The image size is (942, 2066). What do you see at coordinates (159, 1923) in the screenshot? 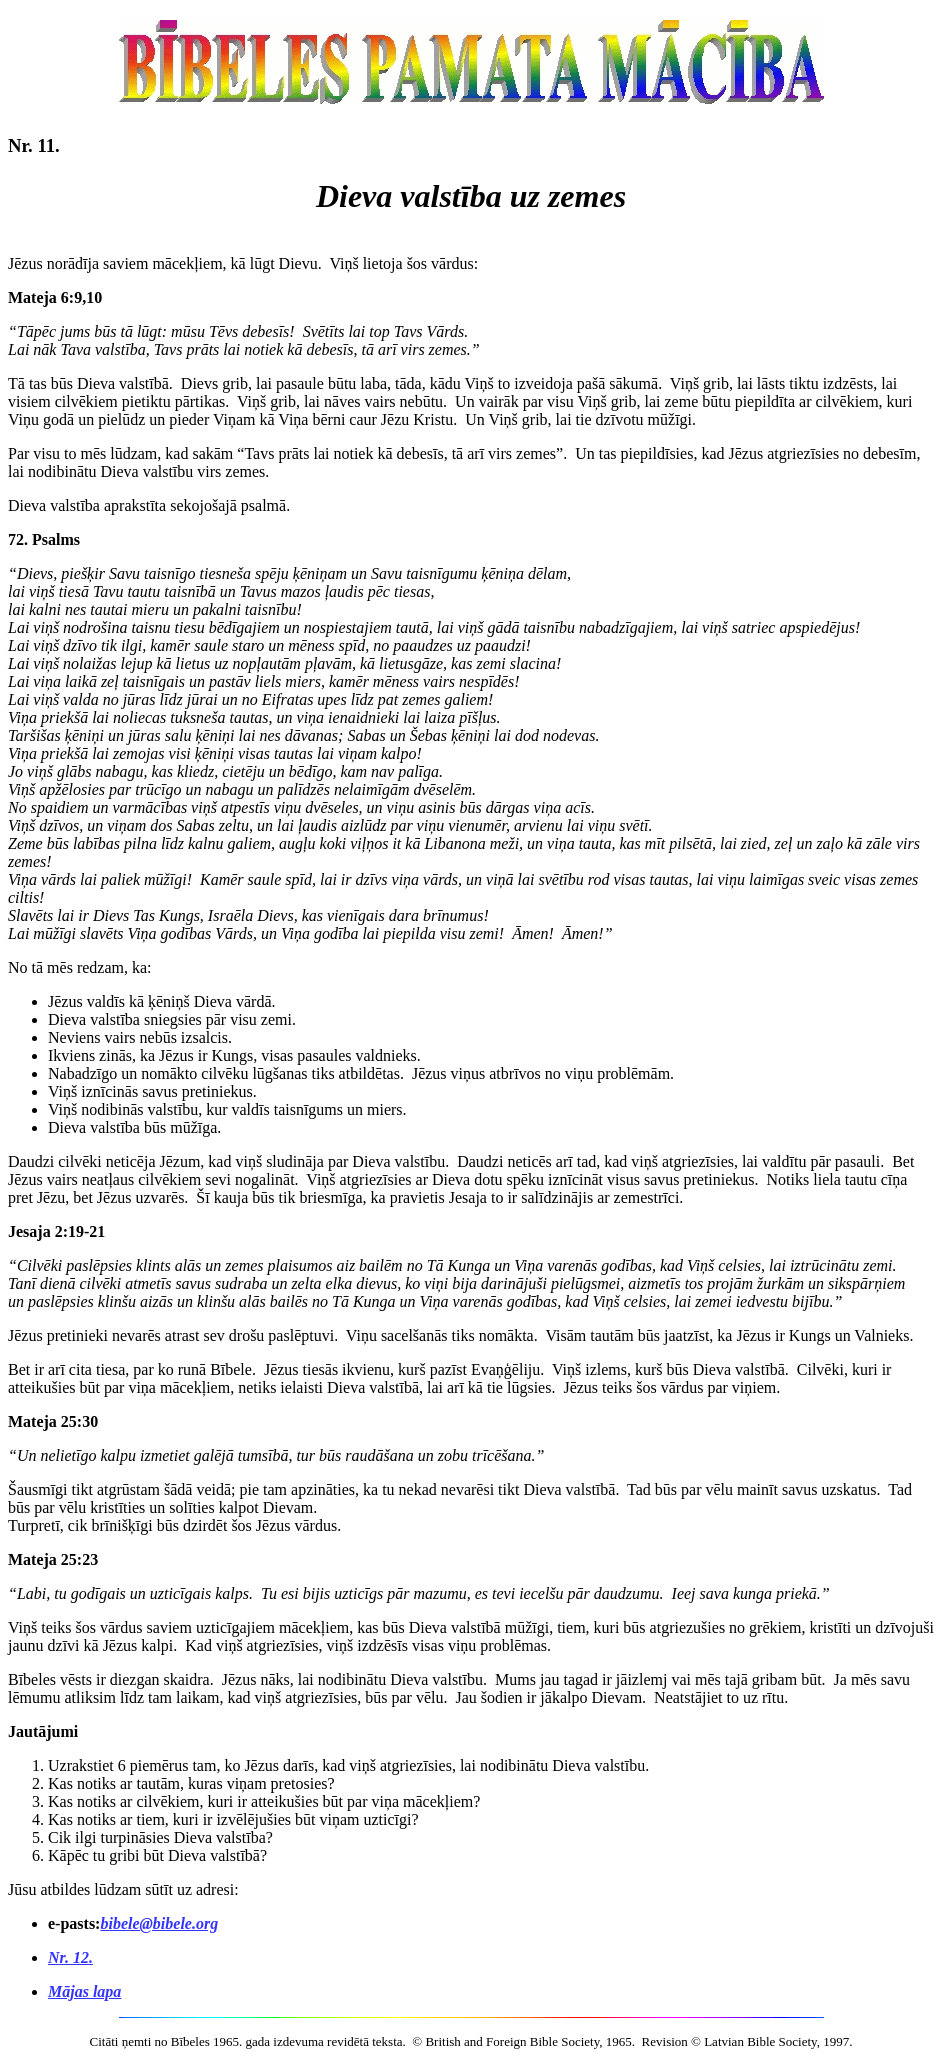
I see `bibele@bibele.org` at bounding box center [159, 1923].